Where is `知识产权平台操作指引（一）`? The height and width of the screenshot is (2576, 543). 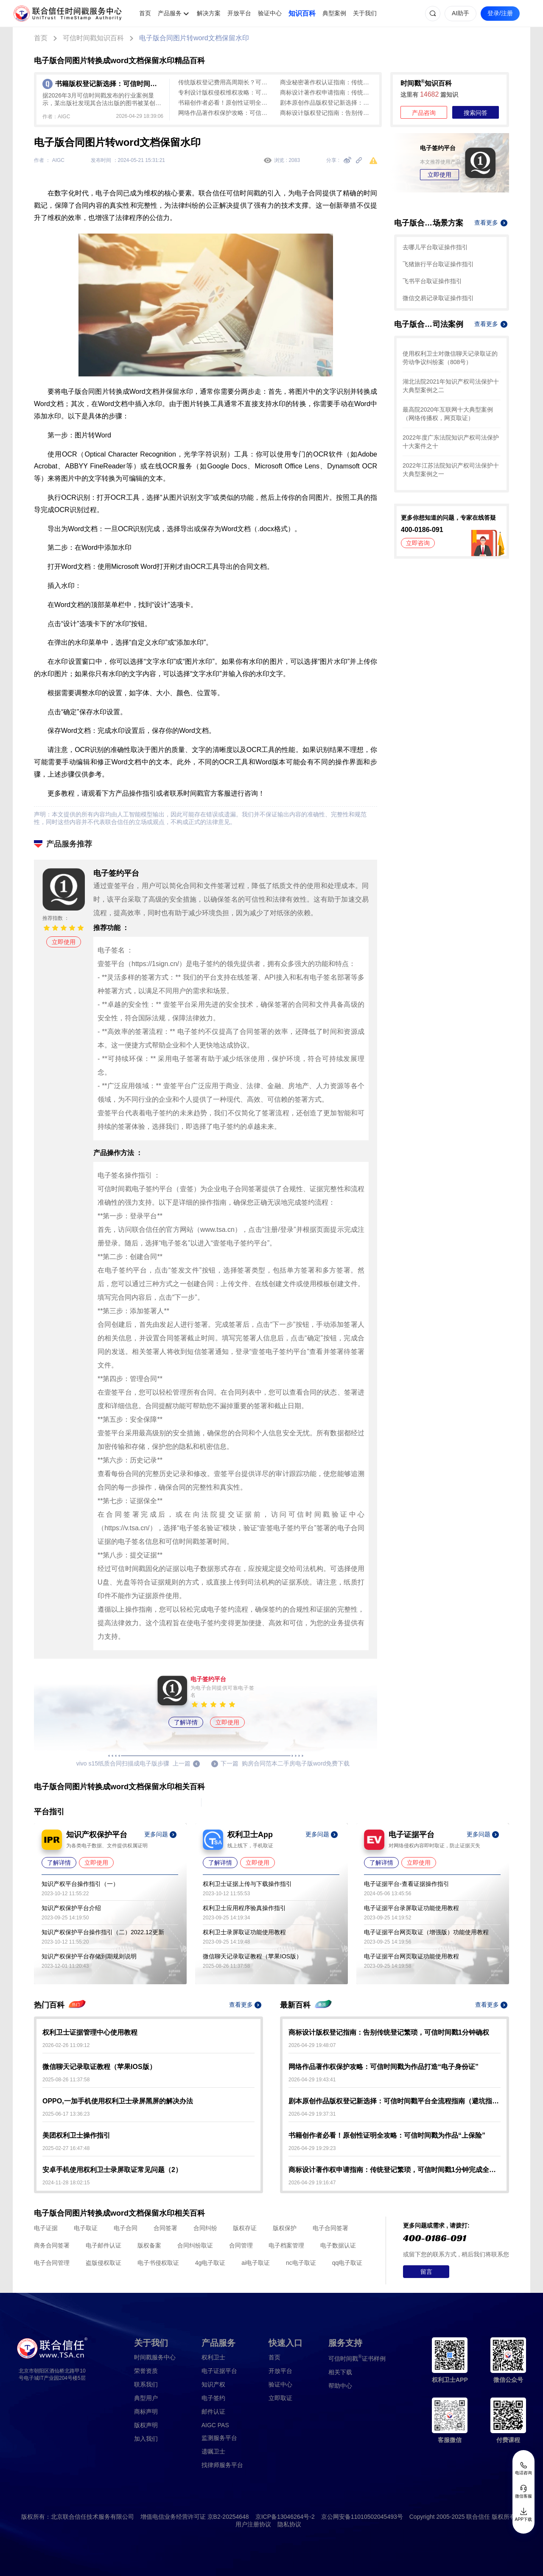
知识产权平台操作指引（一） is located at coordinates (80, 1883).